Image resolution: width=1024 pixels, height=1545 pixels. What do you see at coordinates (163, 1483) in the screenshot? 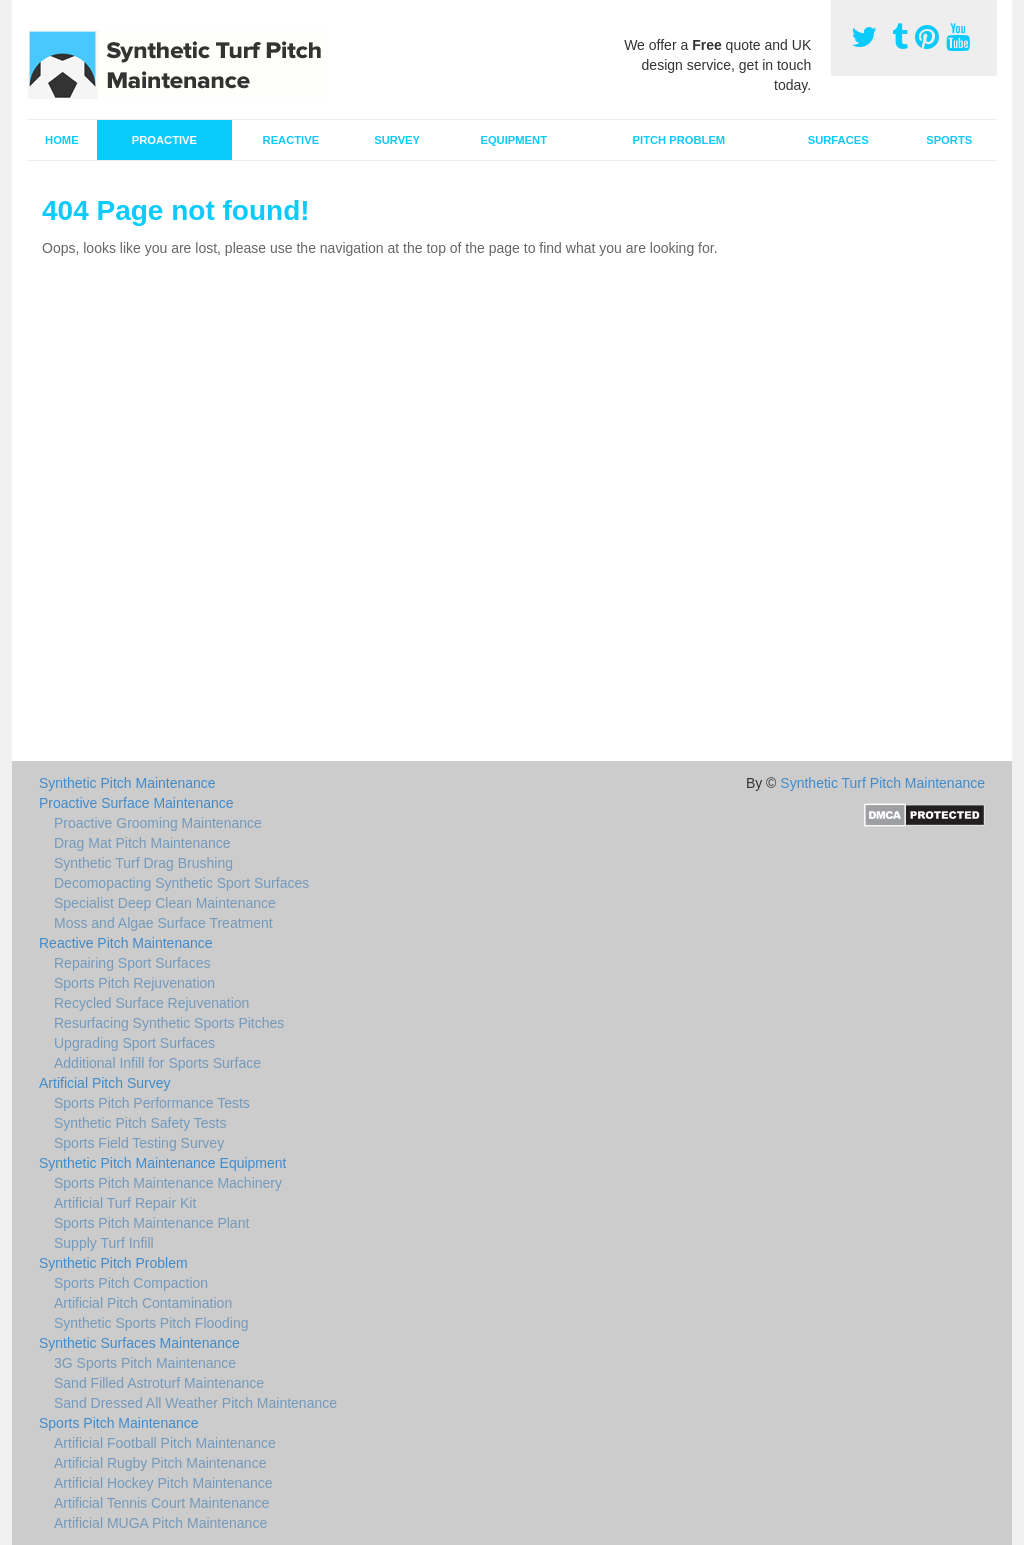
I see `Artificial Hockey Pitch Maintenance` at bounding box center [163, 1483].